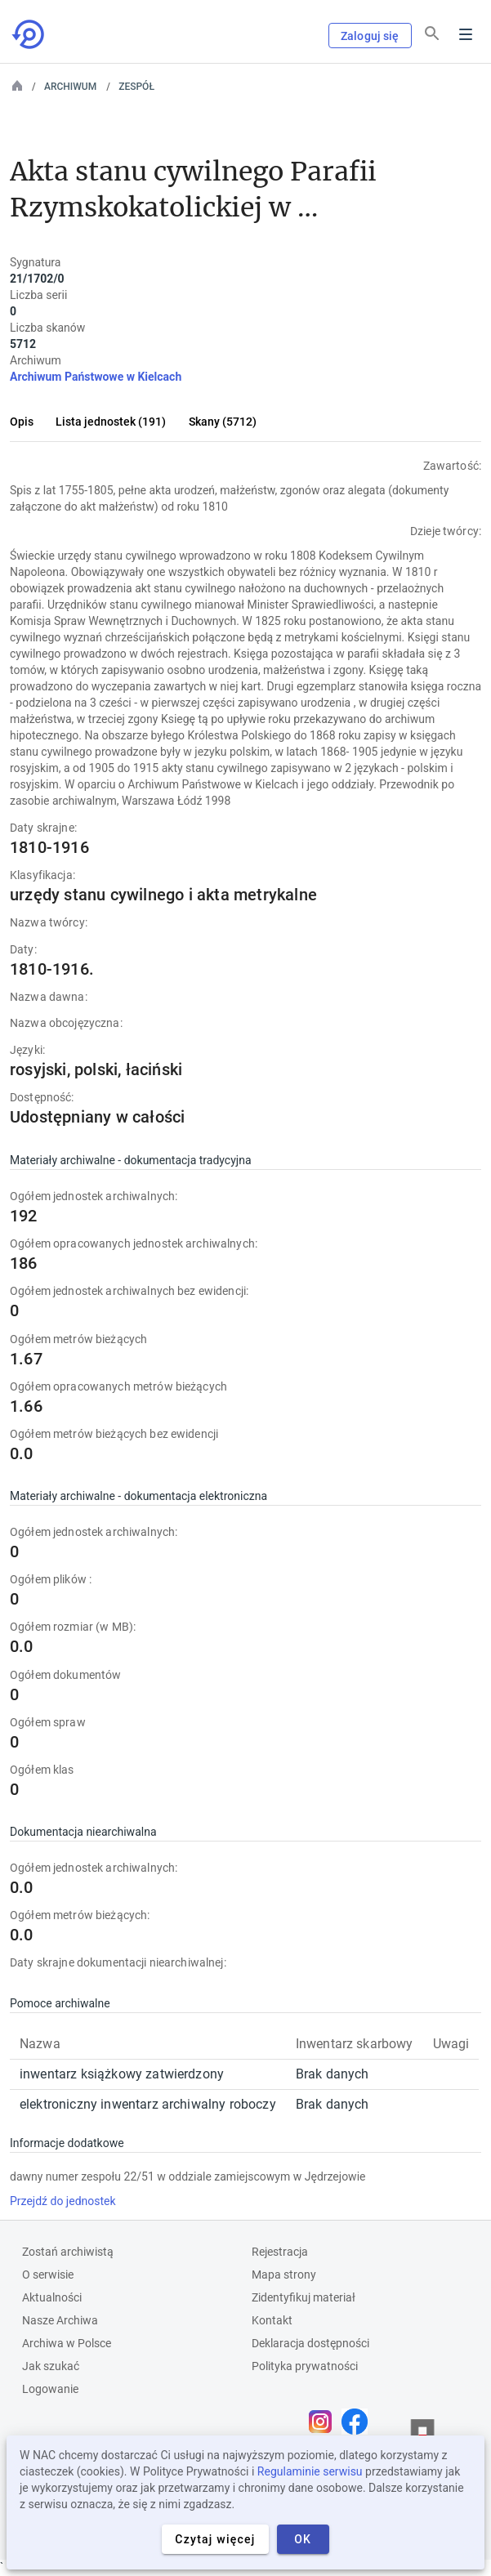 This screenshot has width=491, height=2576. I want to click on Zidentyfikuj materiał, so click(303, 2297).